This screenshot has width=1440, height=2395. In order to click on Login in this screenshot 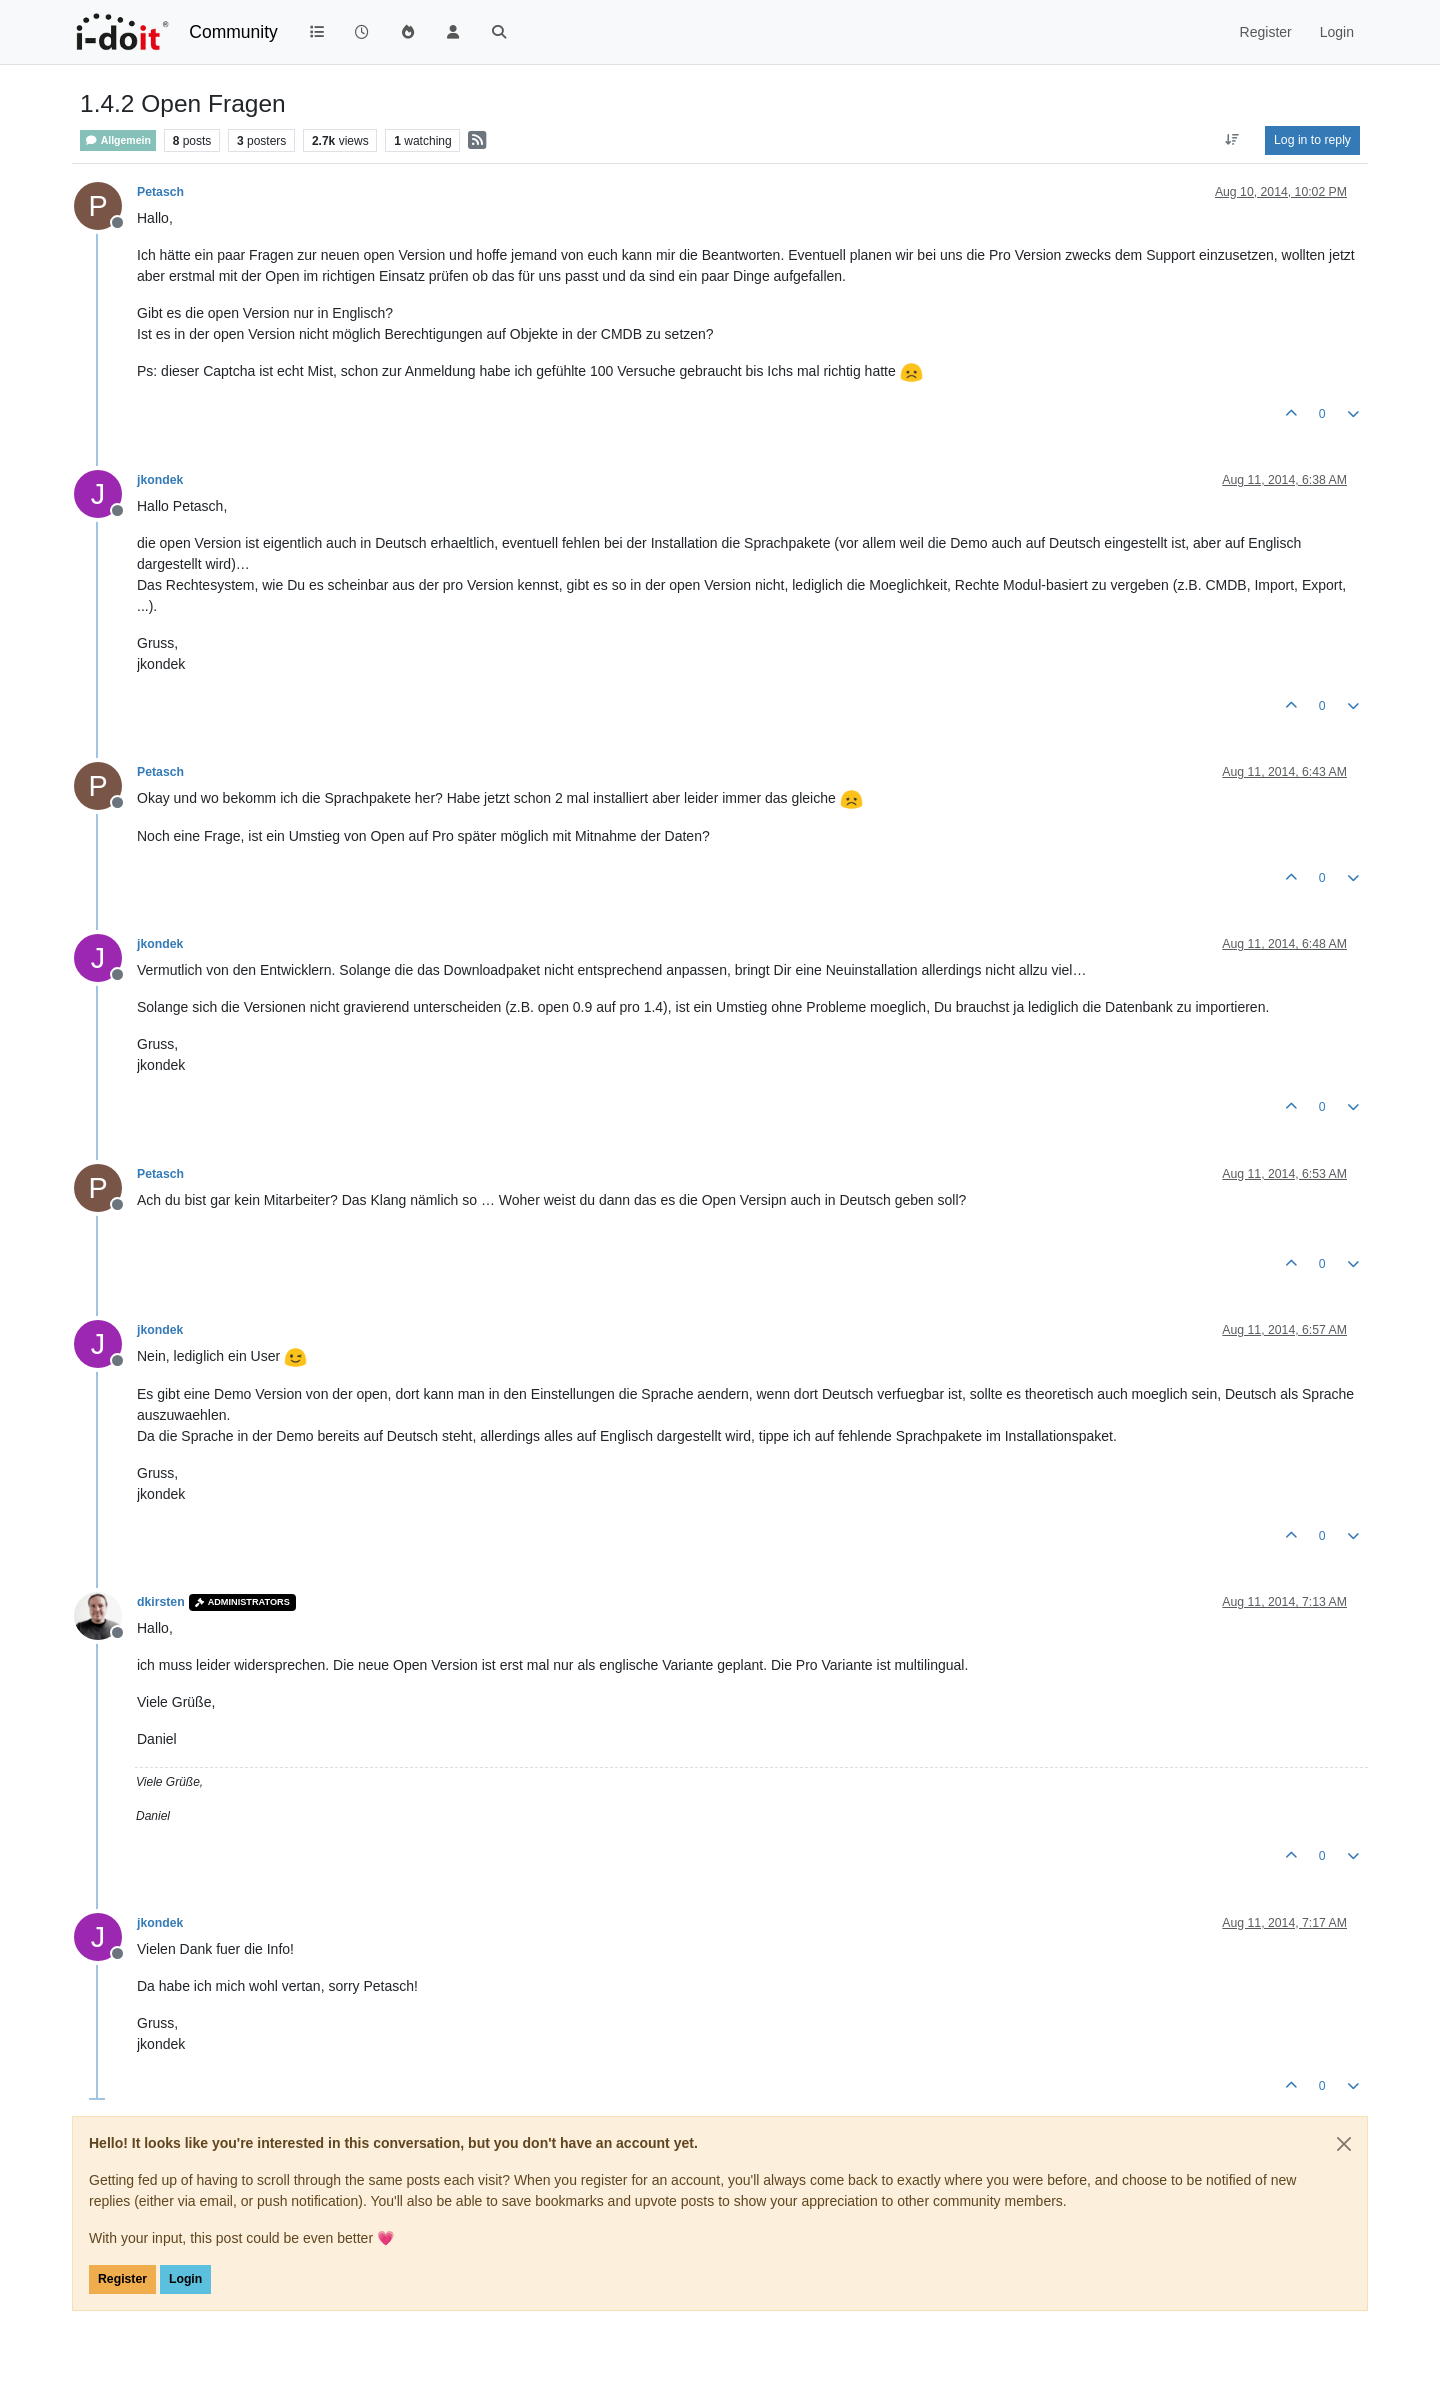, I will do `click(185, 2279)`.